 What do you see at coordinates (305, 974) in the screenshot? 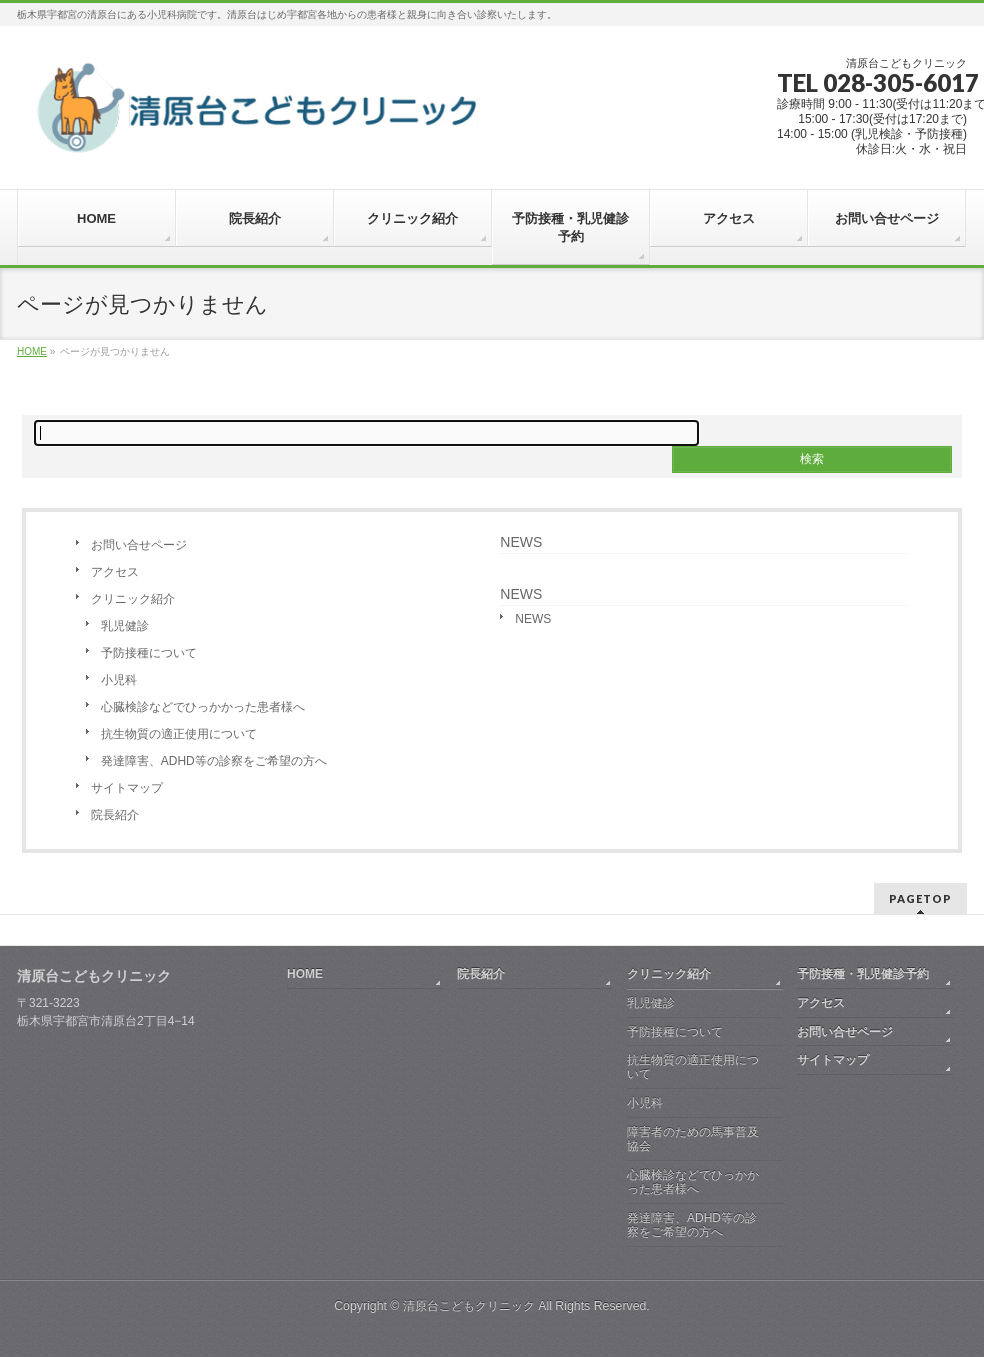
I see `HOME` at bounding box center [305, 974].